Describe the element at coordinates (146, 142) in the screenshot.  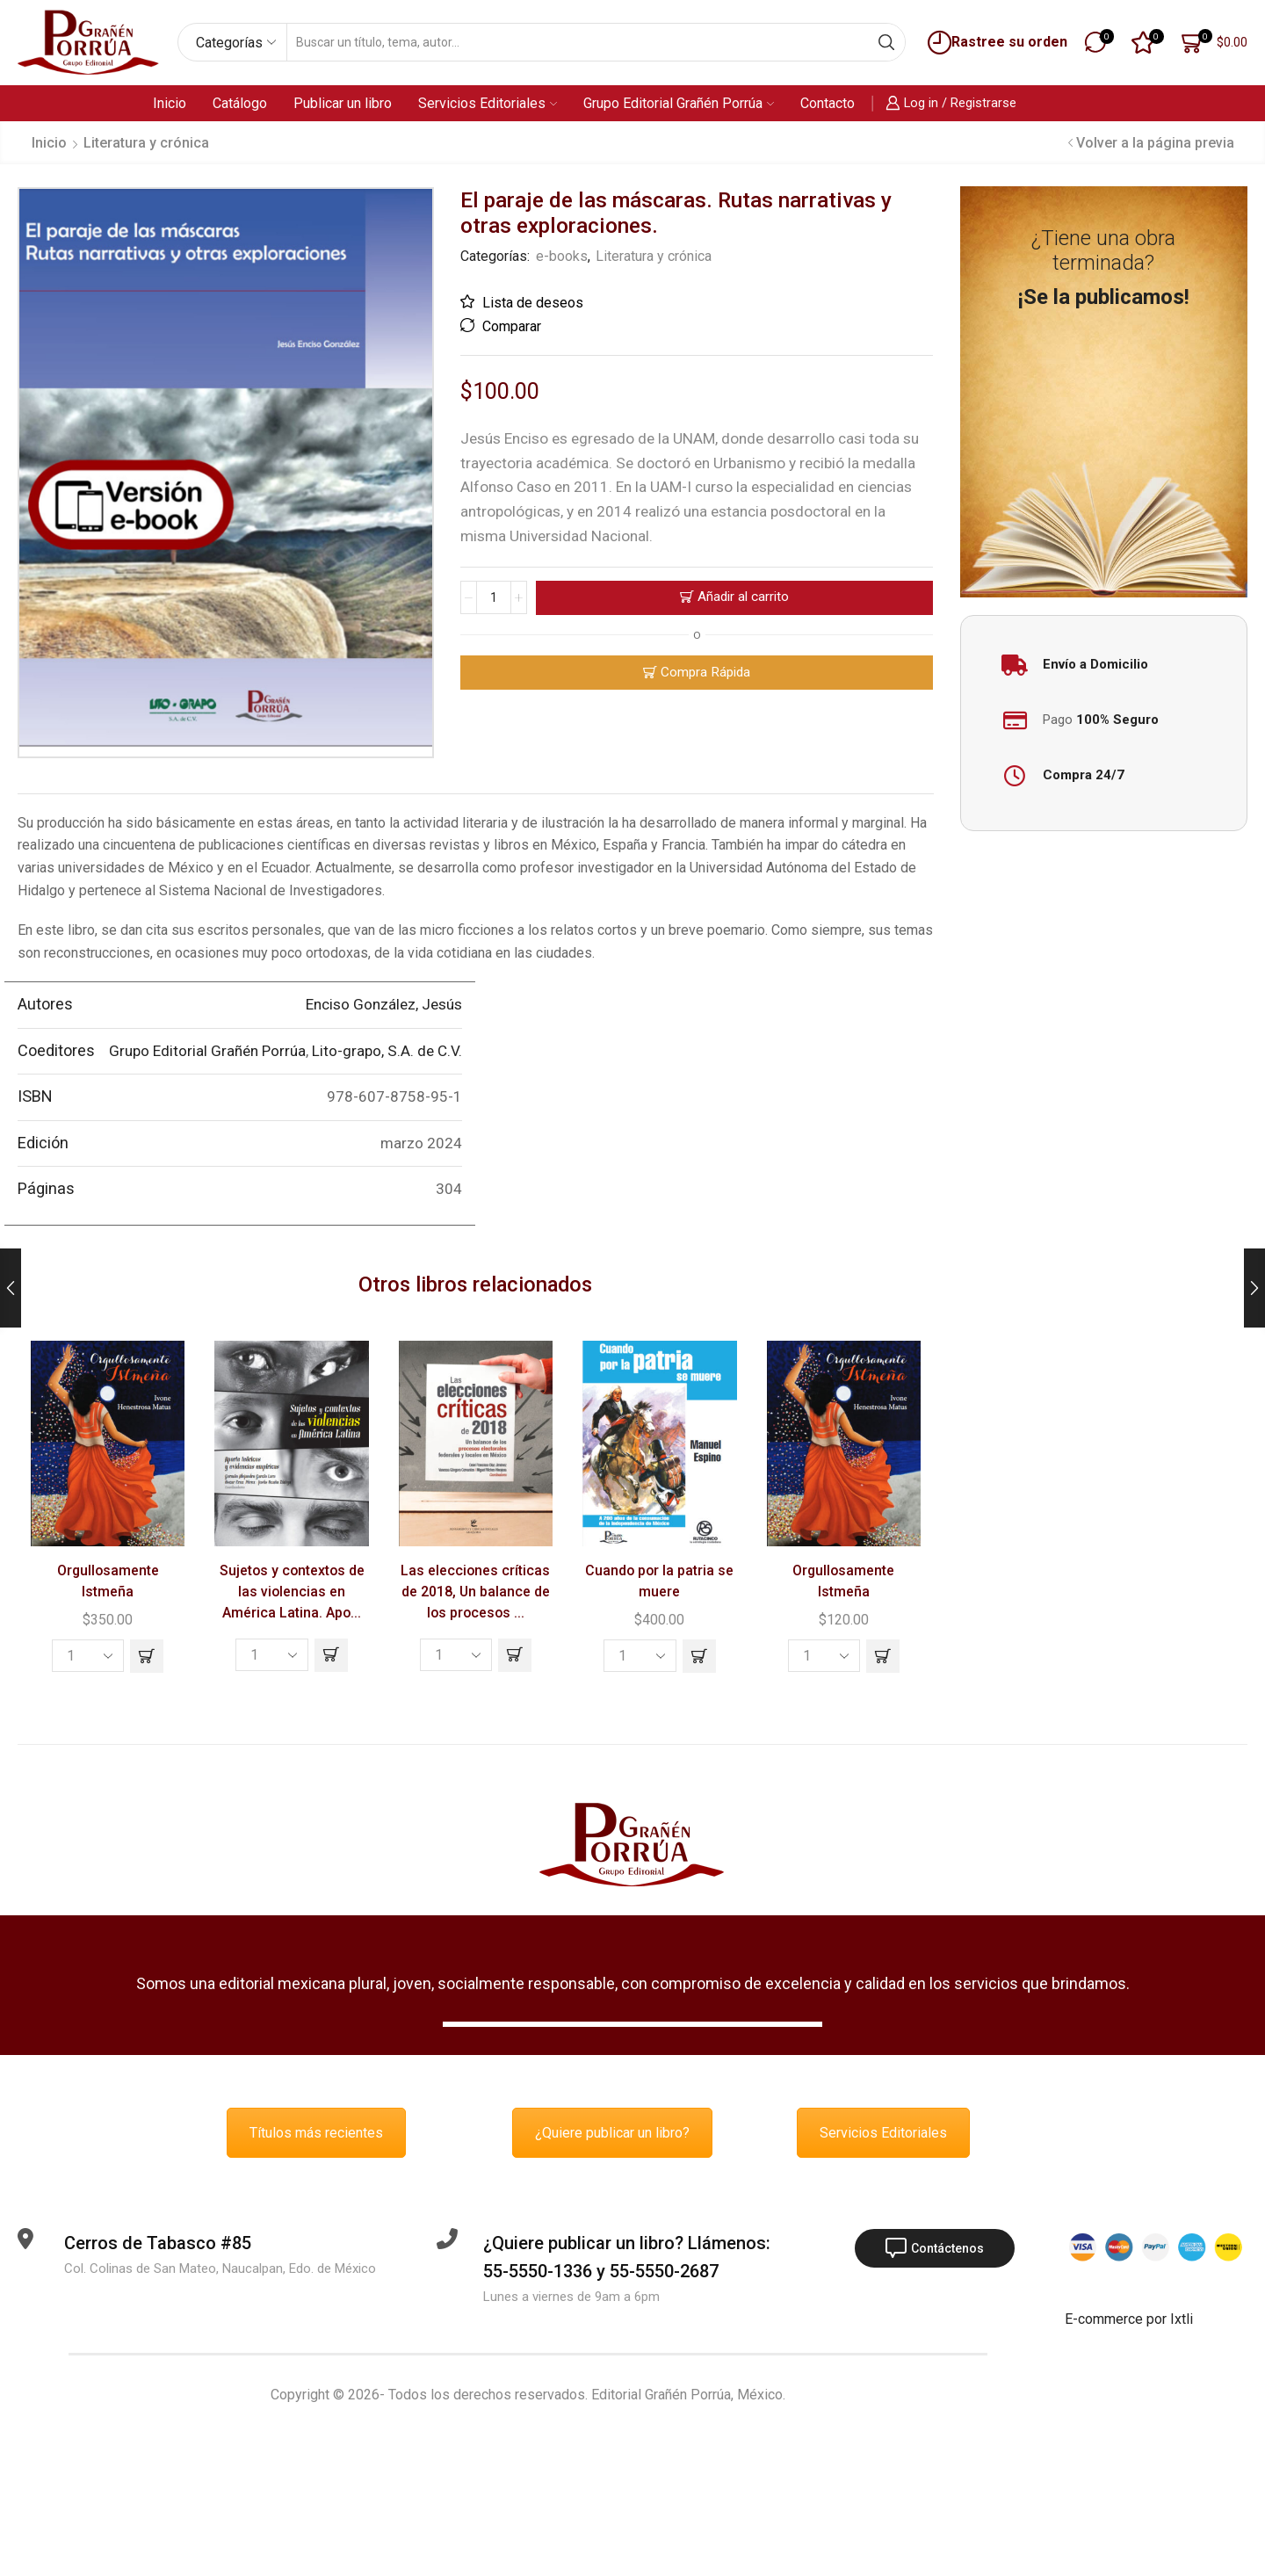
I see `Literatura y crónica` at that location.